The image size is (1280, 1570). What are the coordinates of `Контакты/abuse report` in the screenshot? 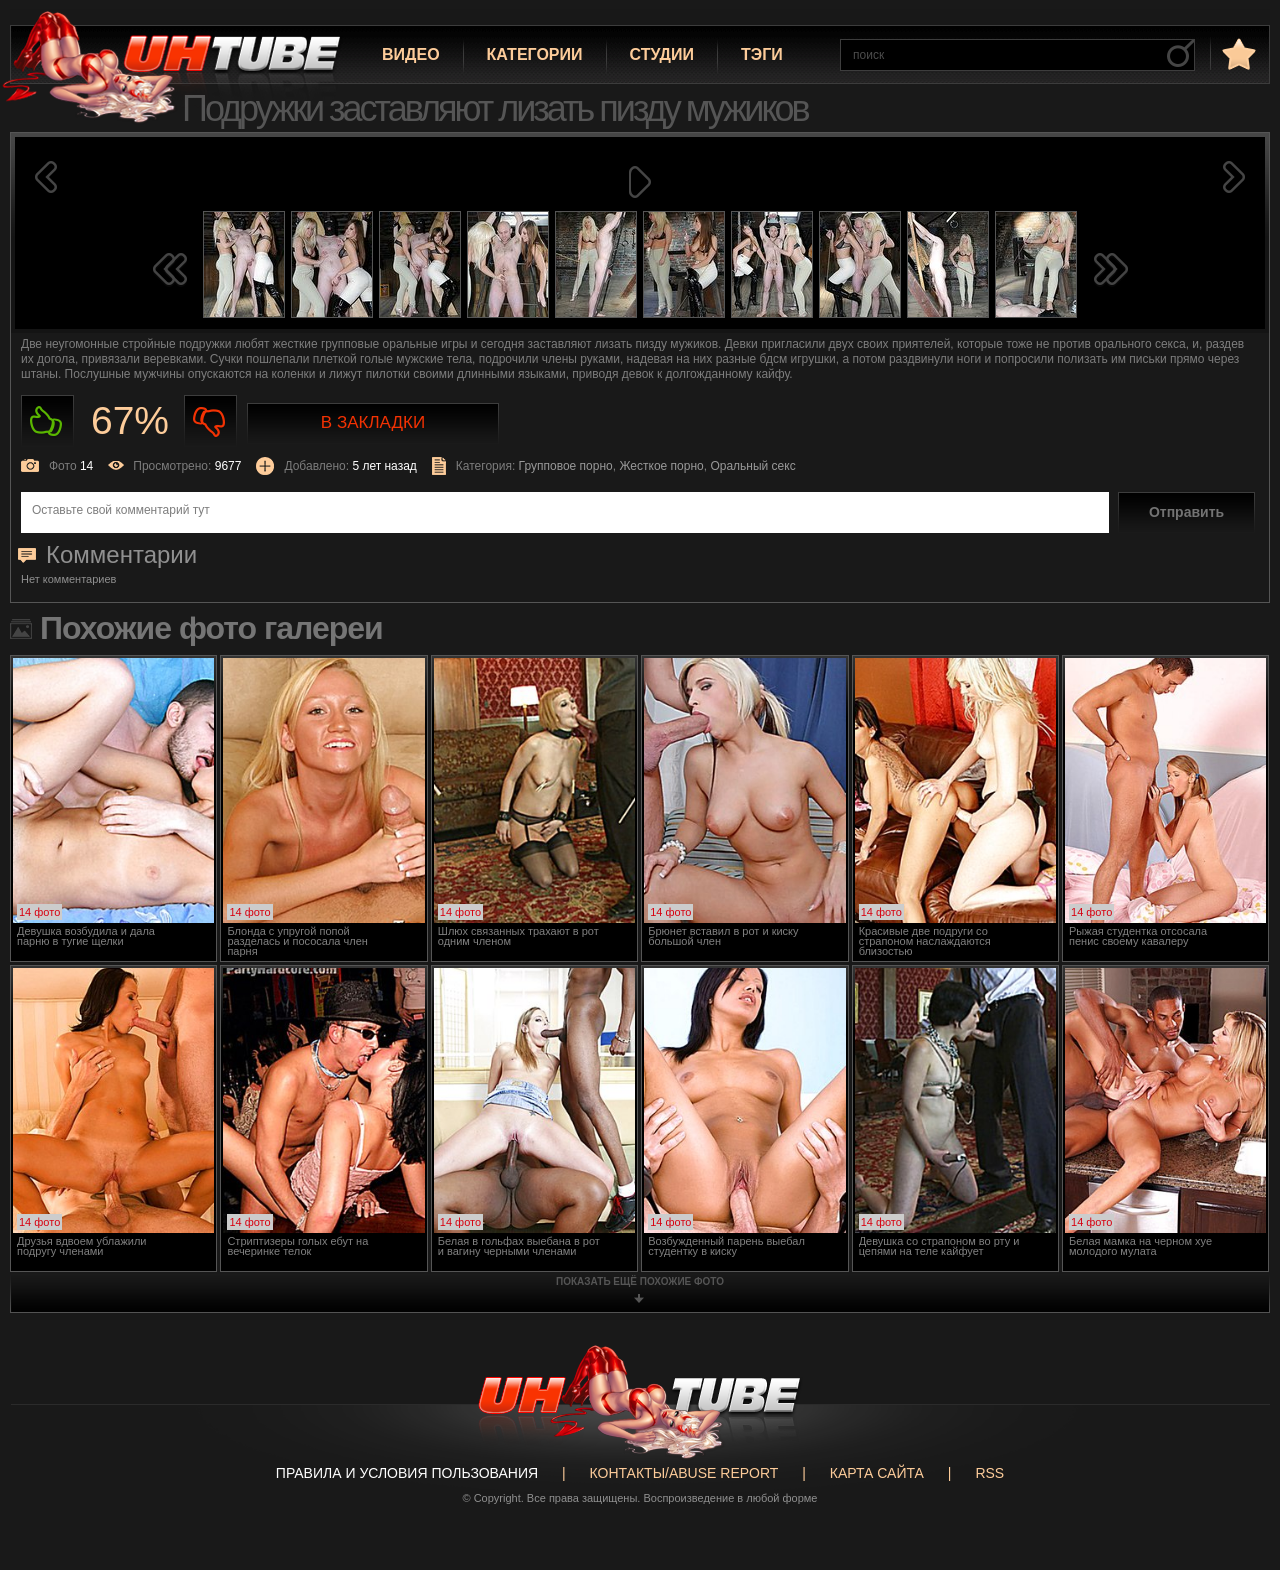 It's located at (684, 1473).